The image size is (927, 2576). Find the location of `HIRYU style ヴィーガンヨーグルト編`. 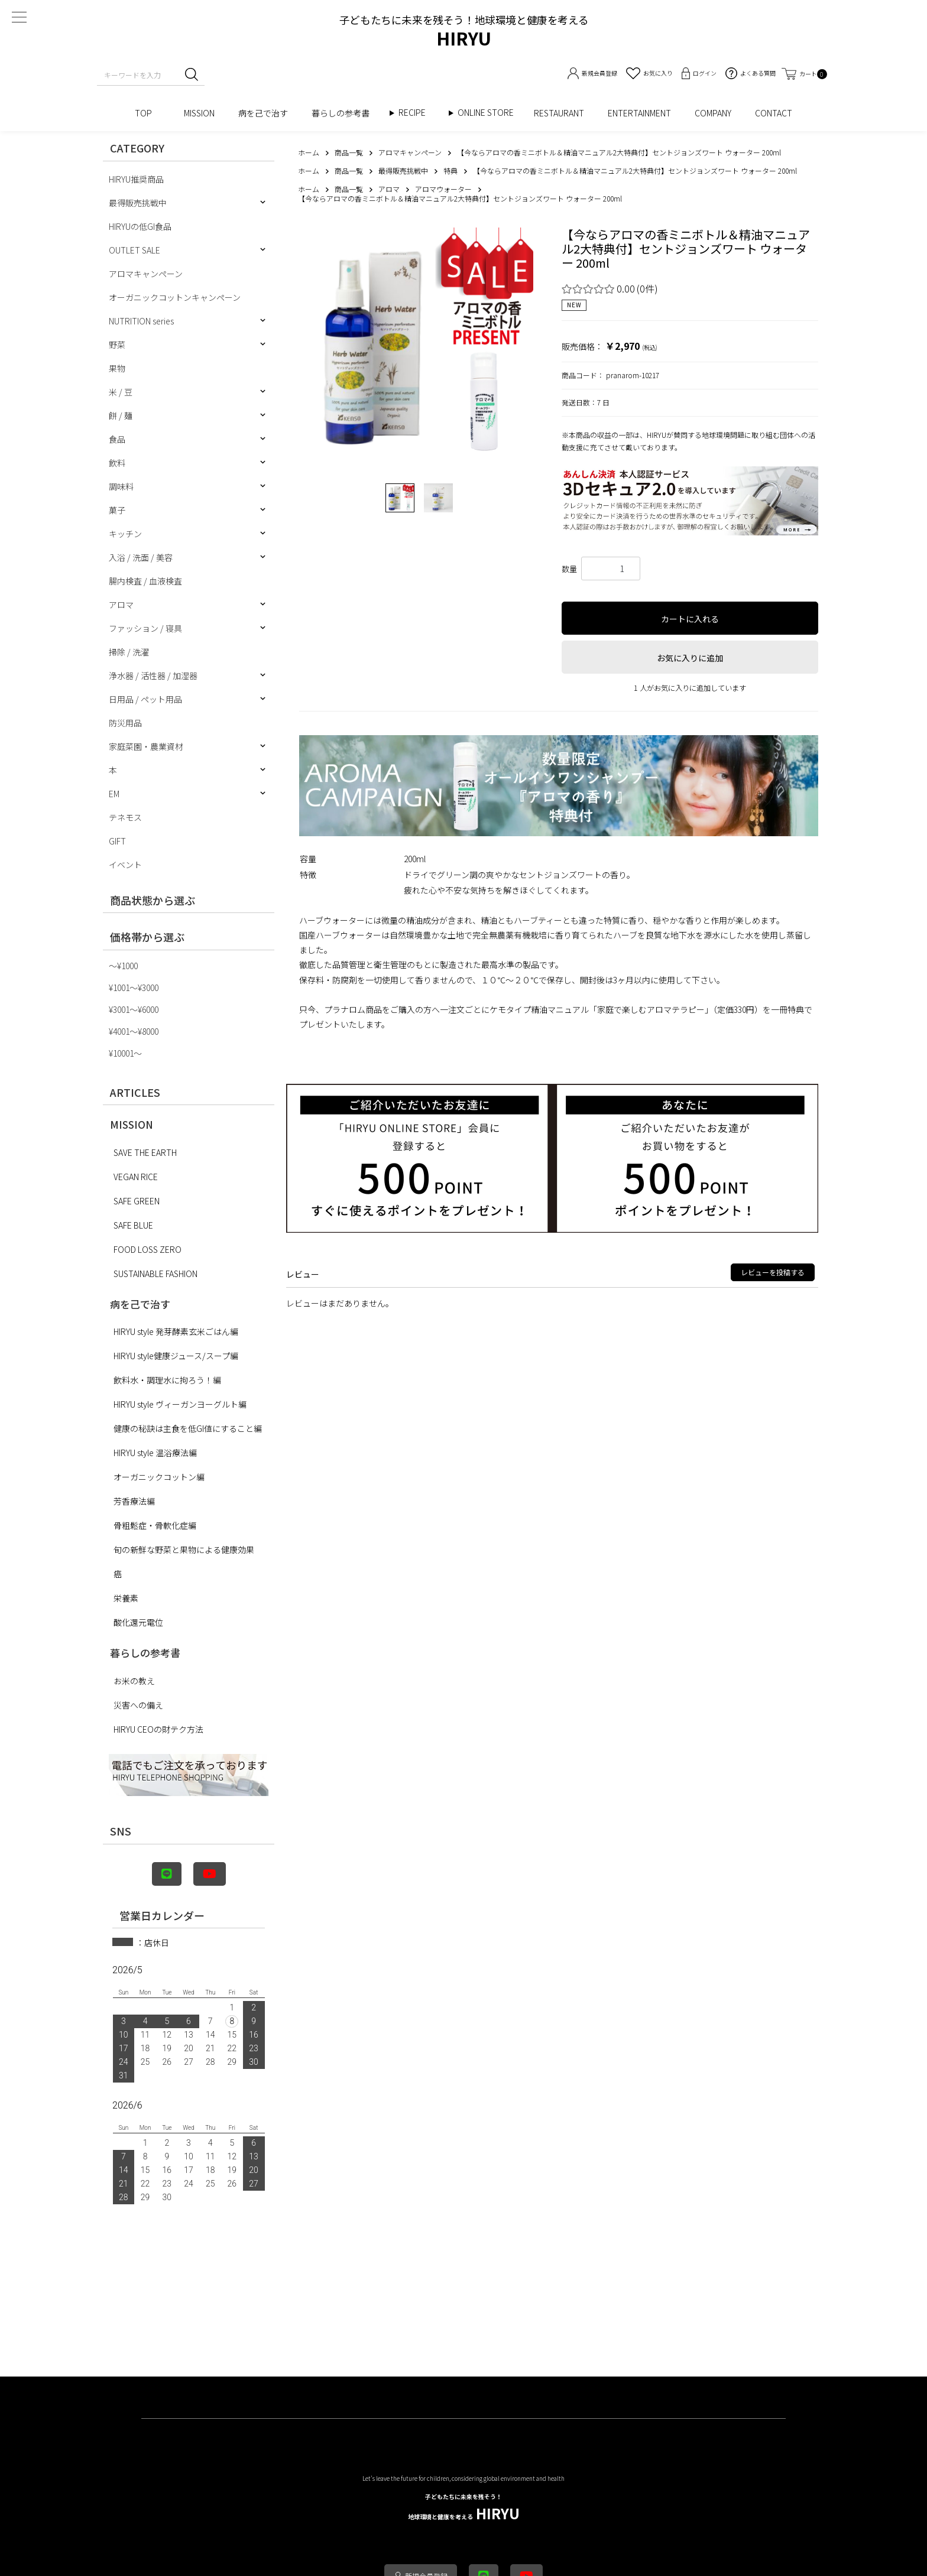

HIRYU style ヴィーガンヨーグルト編 is located at coordinates (180, 1404).